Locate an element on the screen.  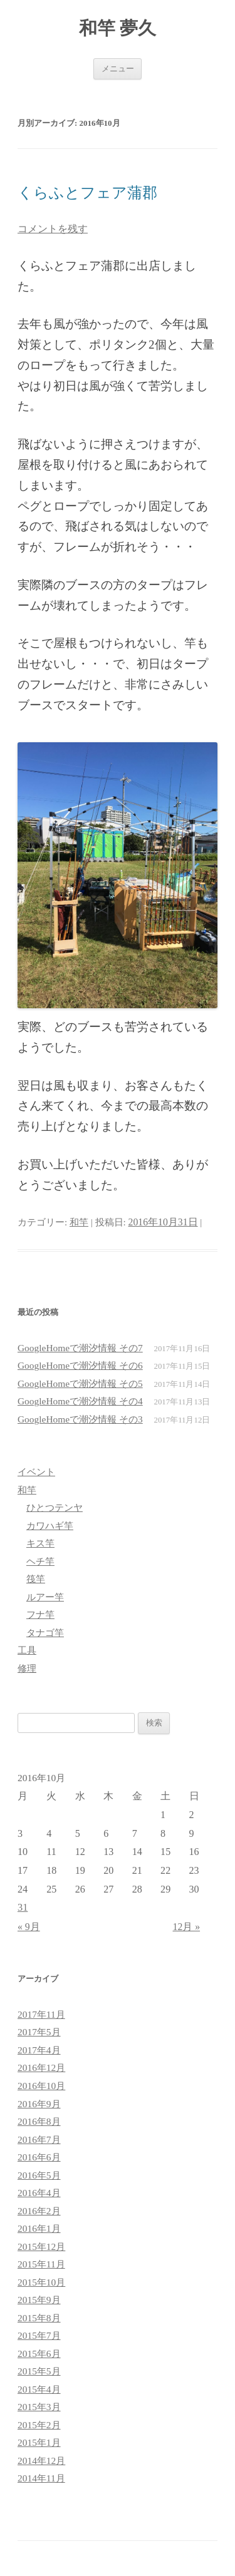
2014年11月 is located at coordinates (41, 2478).